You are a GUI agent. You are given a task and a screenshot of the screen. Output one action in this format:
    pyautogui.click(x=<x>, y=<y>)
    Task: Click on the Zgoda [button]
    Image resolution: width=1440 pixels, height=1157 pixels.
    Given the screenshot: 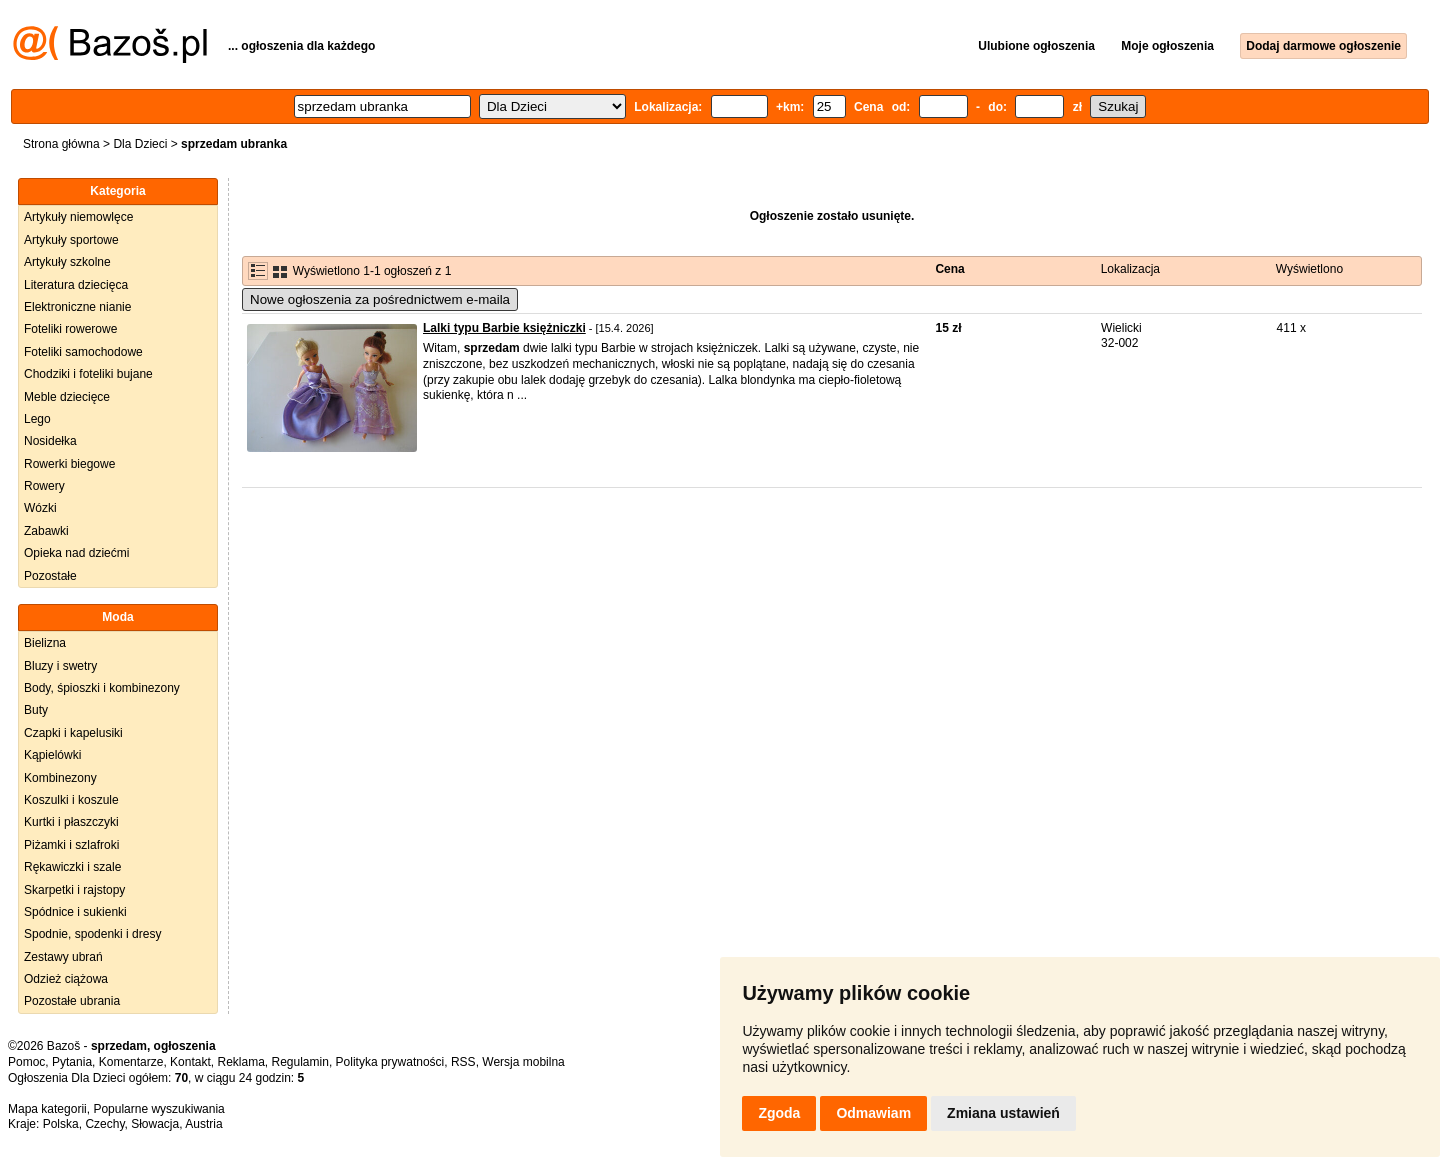 What is the action you would take?
    pyautogui.click(x=779, y=1113)
    